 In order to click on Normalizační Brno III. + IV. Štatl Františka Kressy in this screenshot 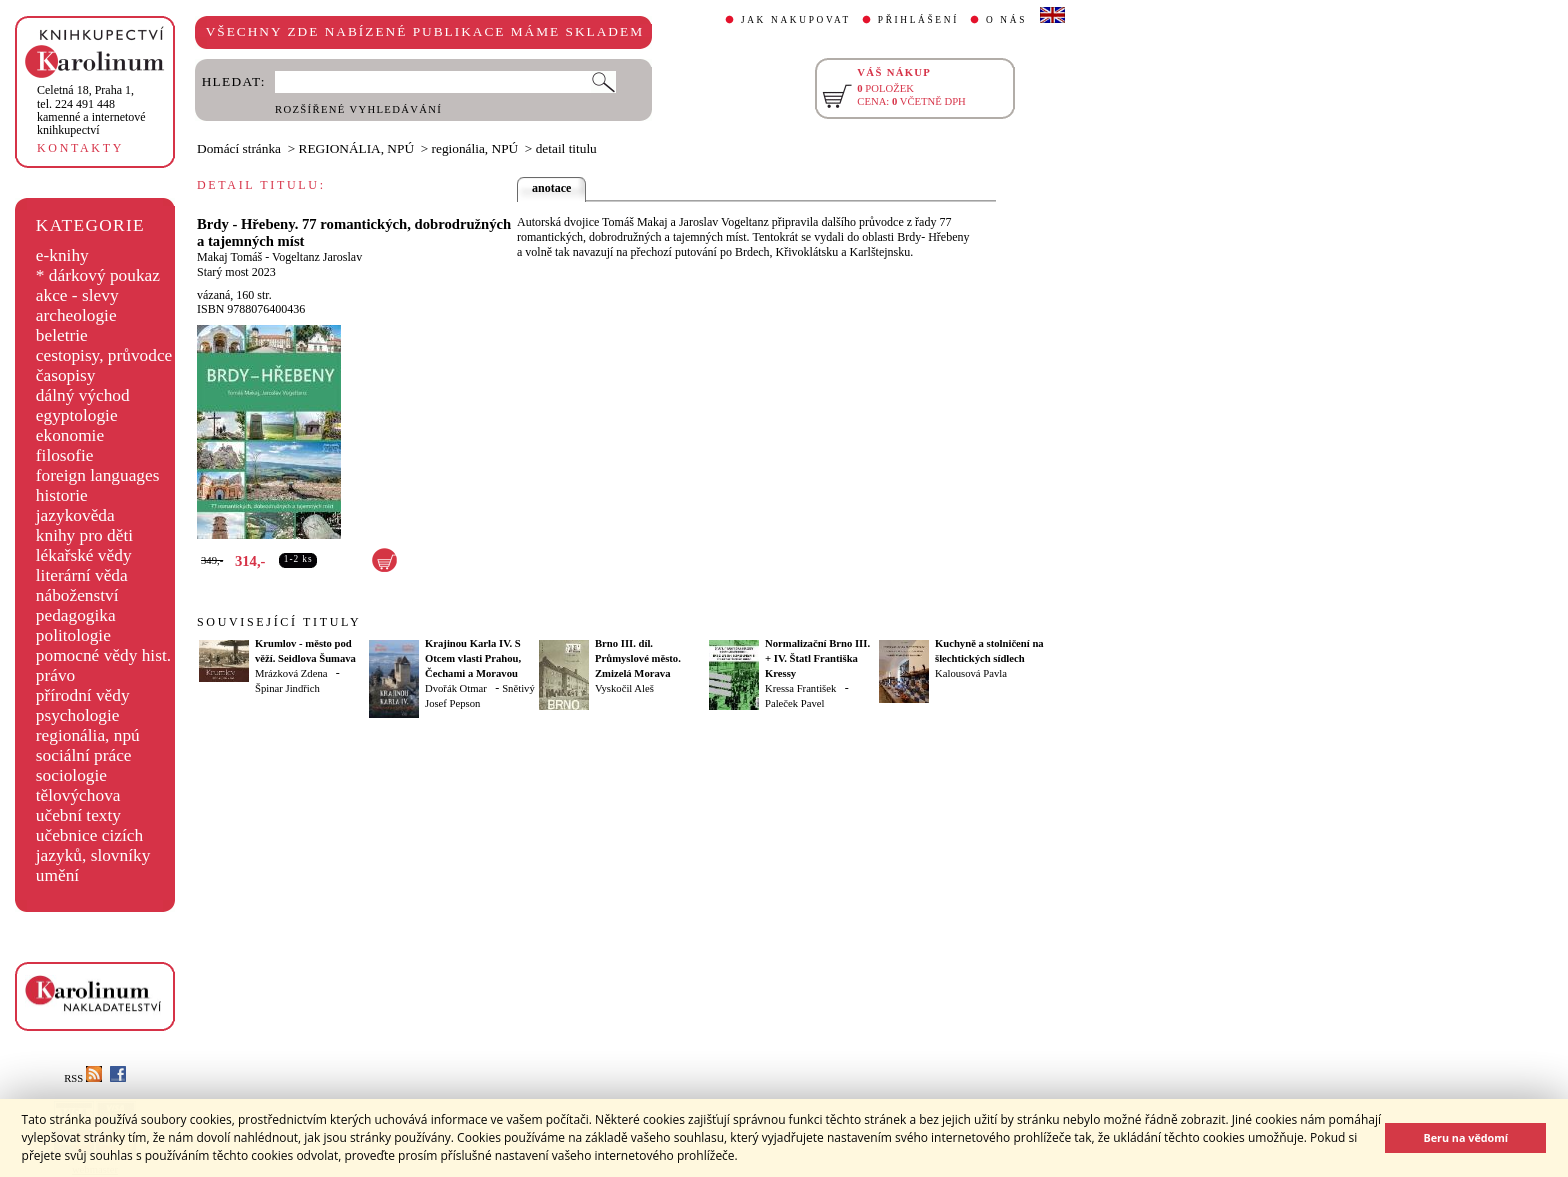, I will do `click(817, 658)`.